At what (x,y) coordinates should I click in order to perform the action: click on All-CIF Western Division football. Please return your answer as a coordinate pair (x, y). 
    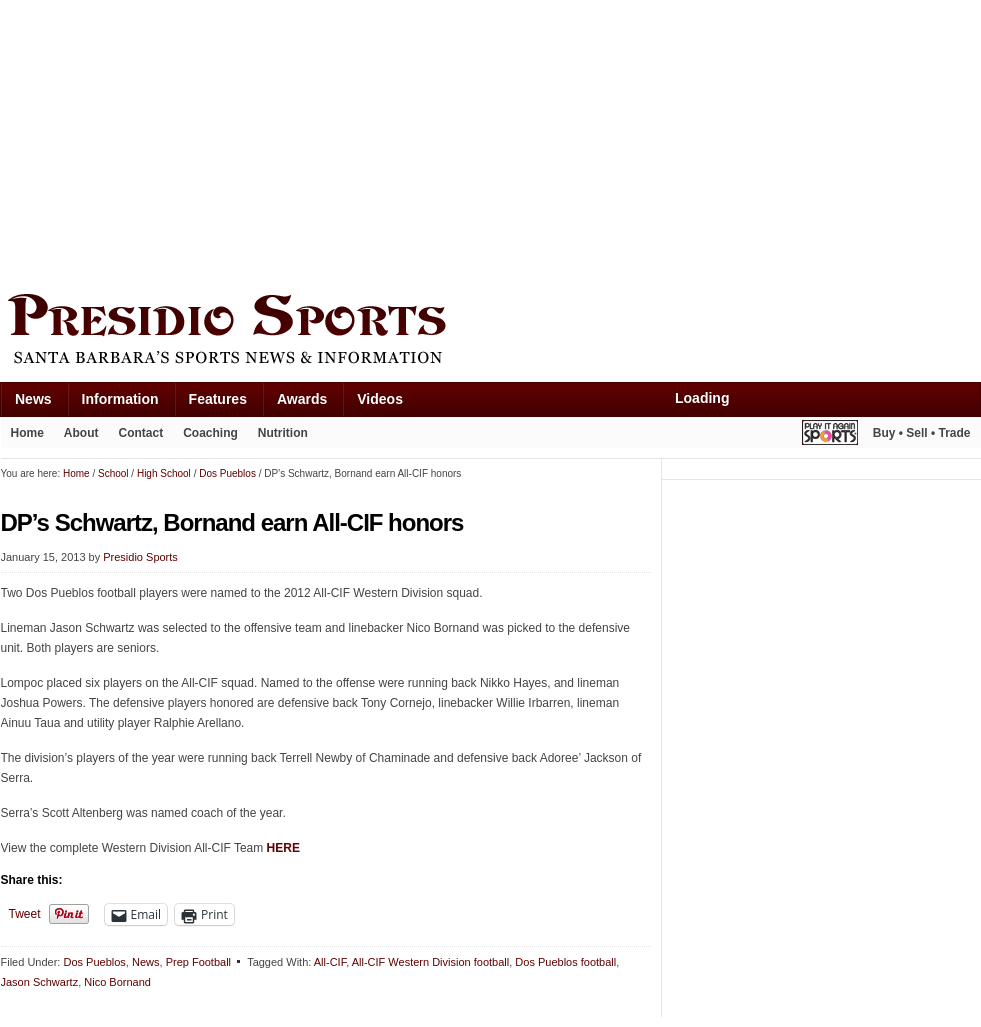
    Looking at the image, I should click on (431, 962).